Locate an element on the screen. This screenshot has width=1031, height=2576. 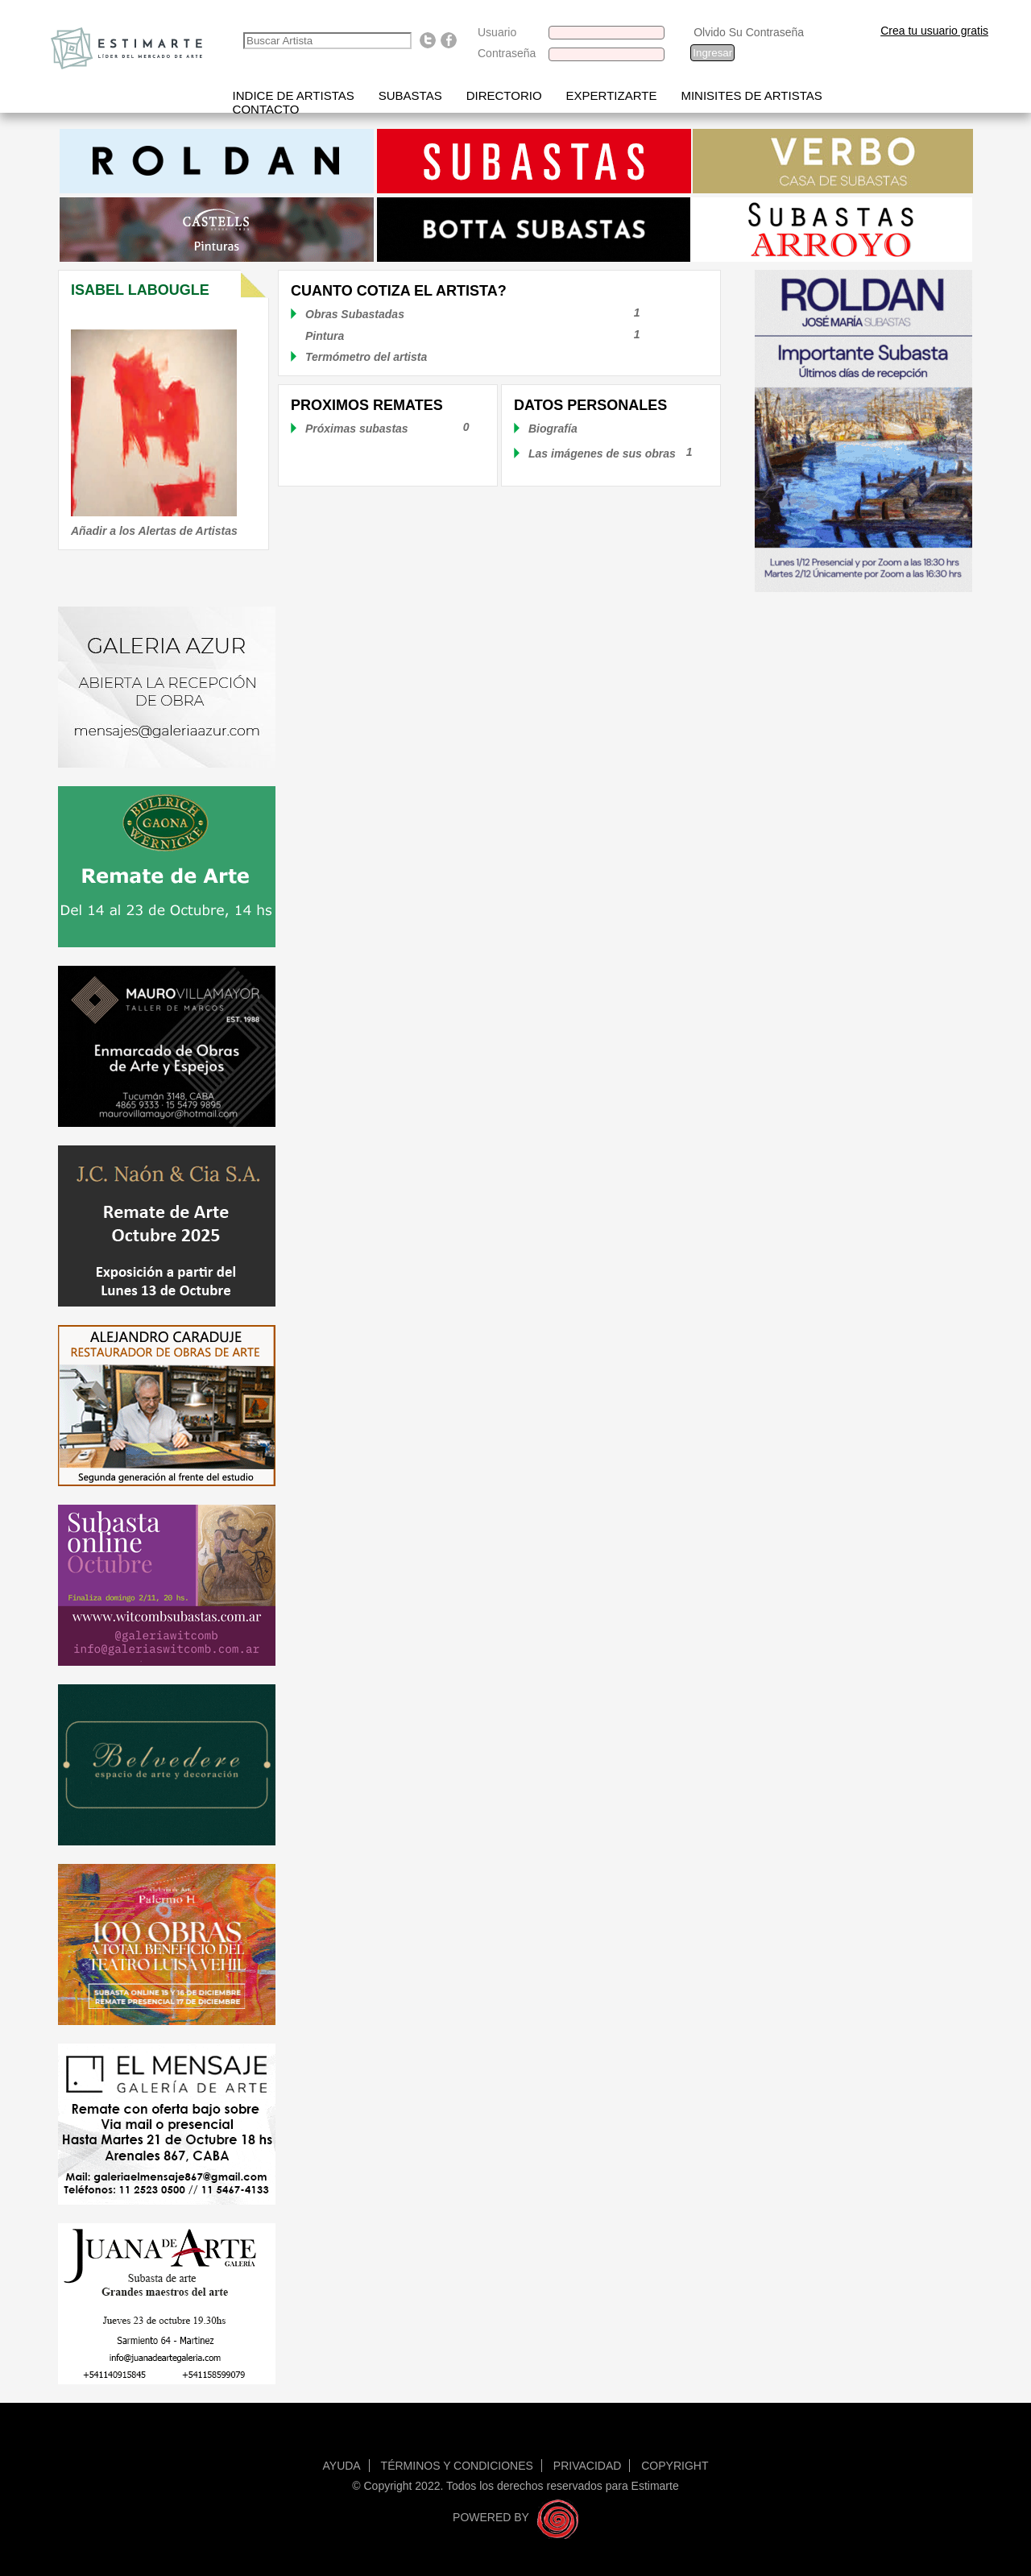
Follow us on Twitter is located at coordinates (428, 40).